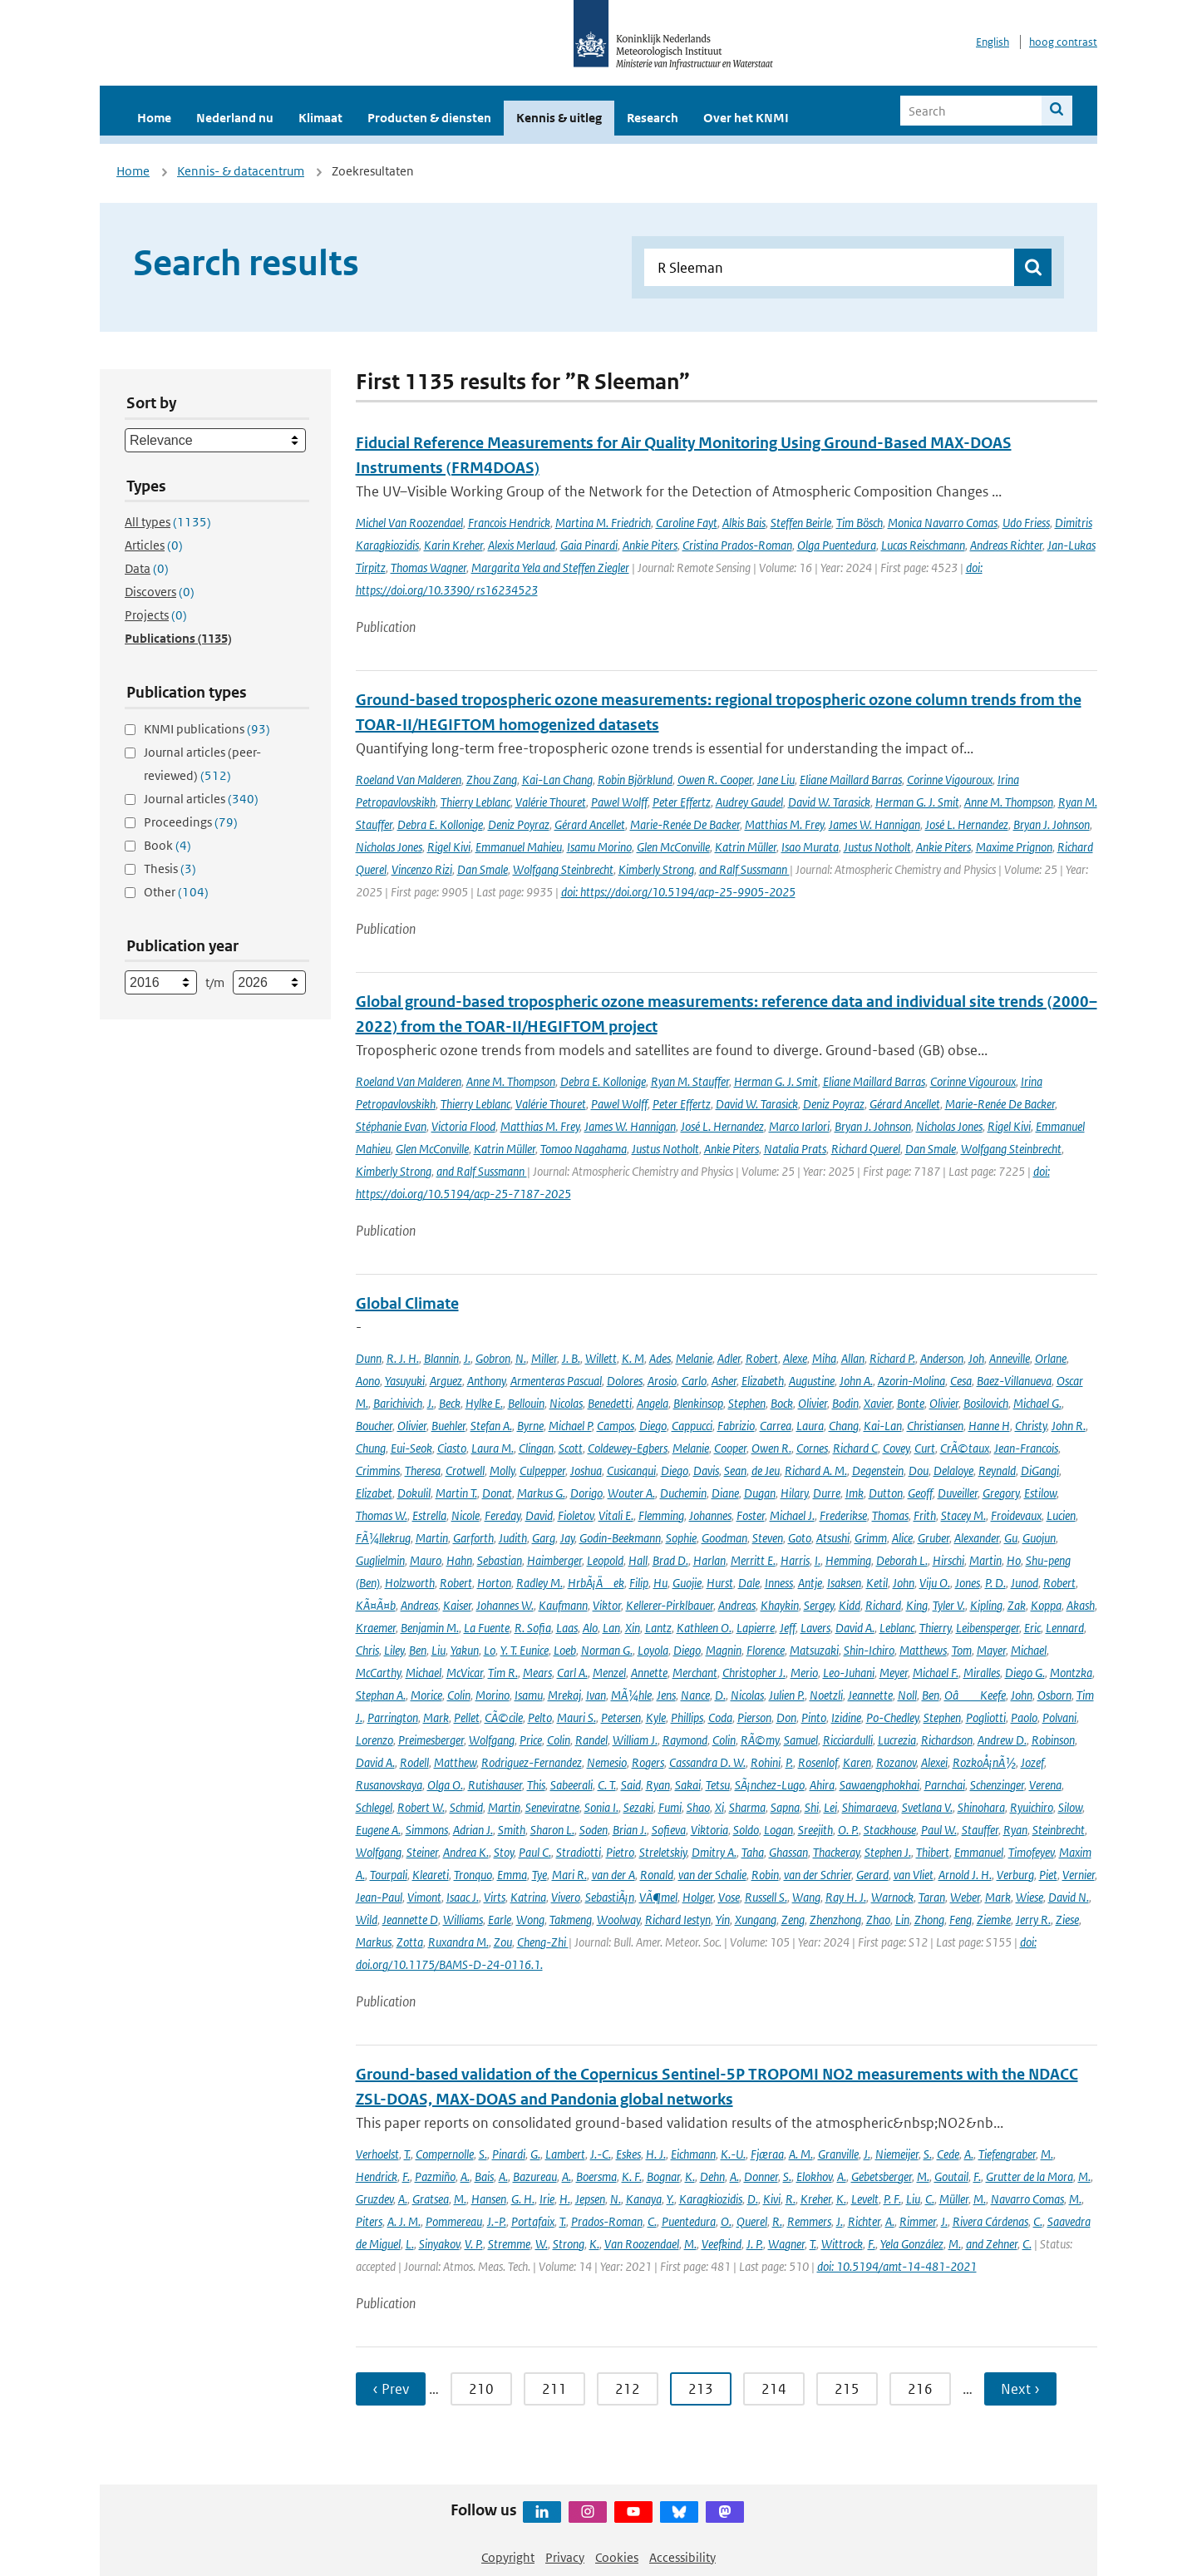 The image size is (1197, 2576). I want to click on Robin Björklund, so click(635, 779).